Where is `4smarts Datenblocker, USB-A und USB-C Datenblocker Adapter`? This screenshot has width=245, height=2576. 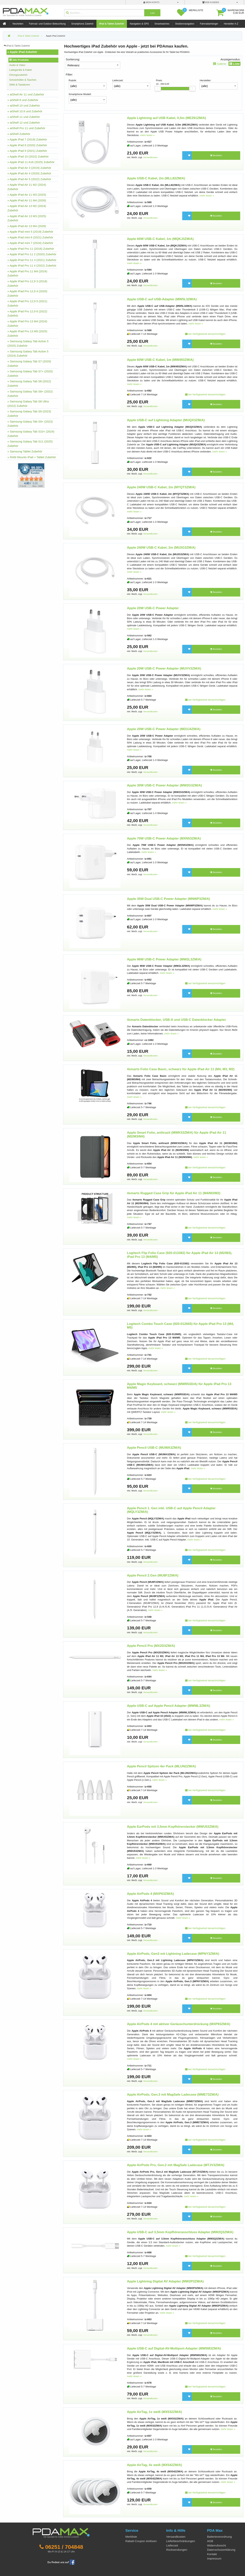 4smarts Datenblocker, USB-A und USB-C Datenblocker Adapter is located at coordinates (176, 1020).